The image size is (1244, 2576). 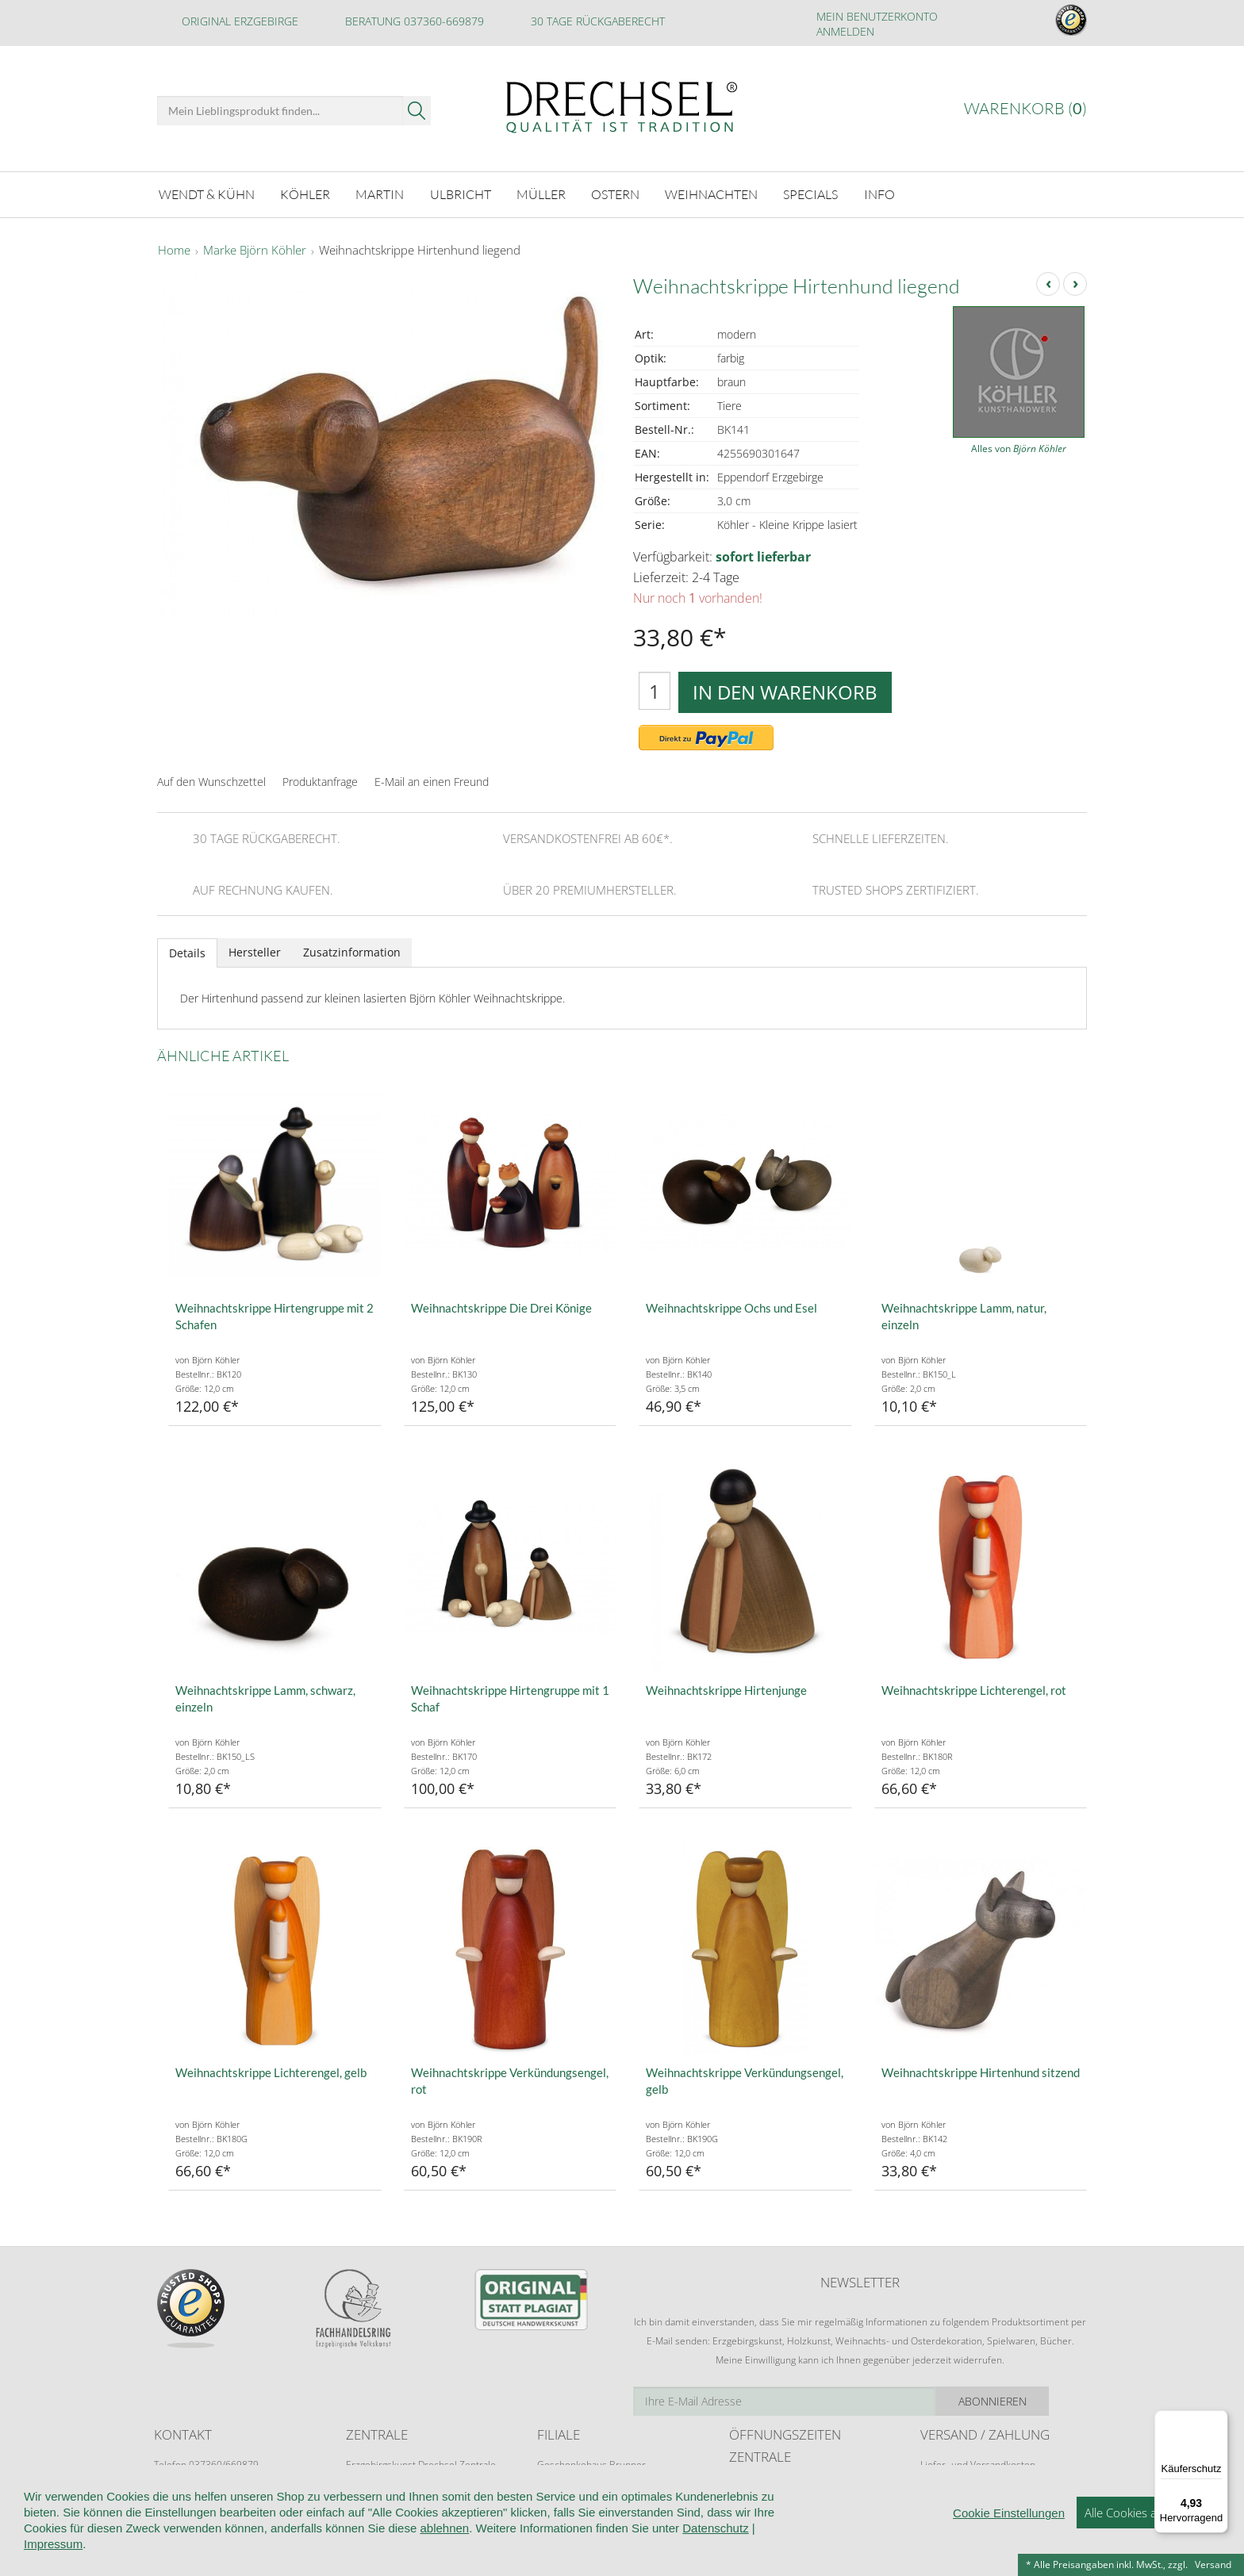 What do you see at coordinates (187, 950) in the screenshot?
I see `Details` at bounding box center [187, 950].